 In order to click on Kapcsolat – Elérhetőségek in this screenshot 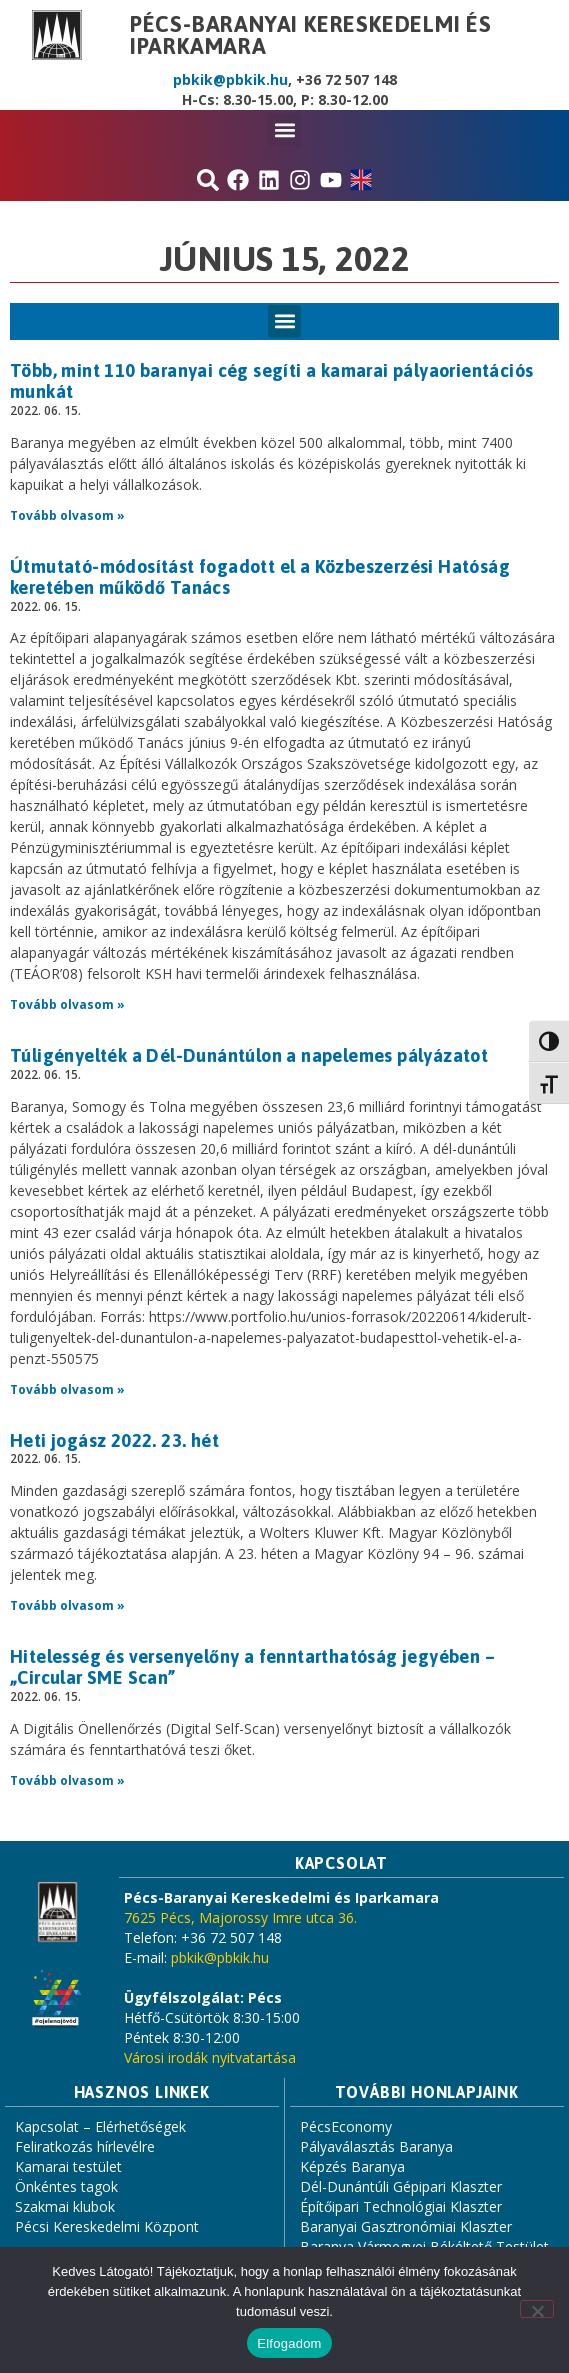, I will do `click(100, 2126)`.